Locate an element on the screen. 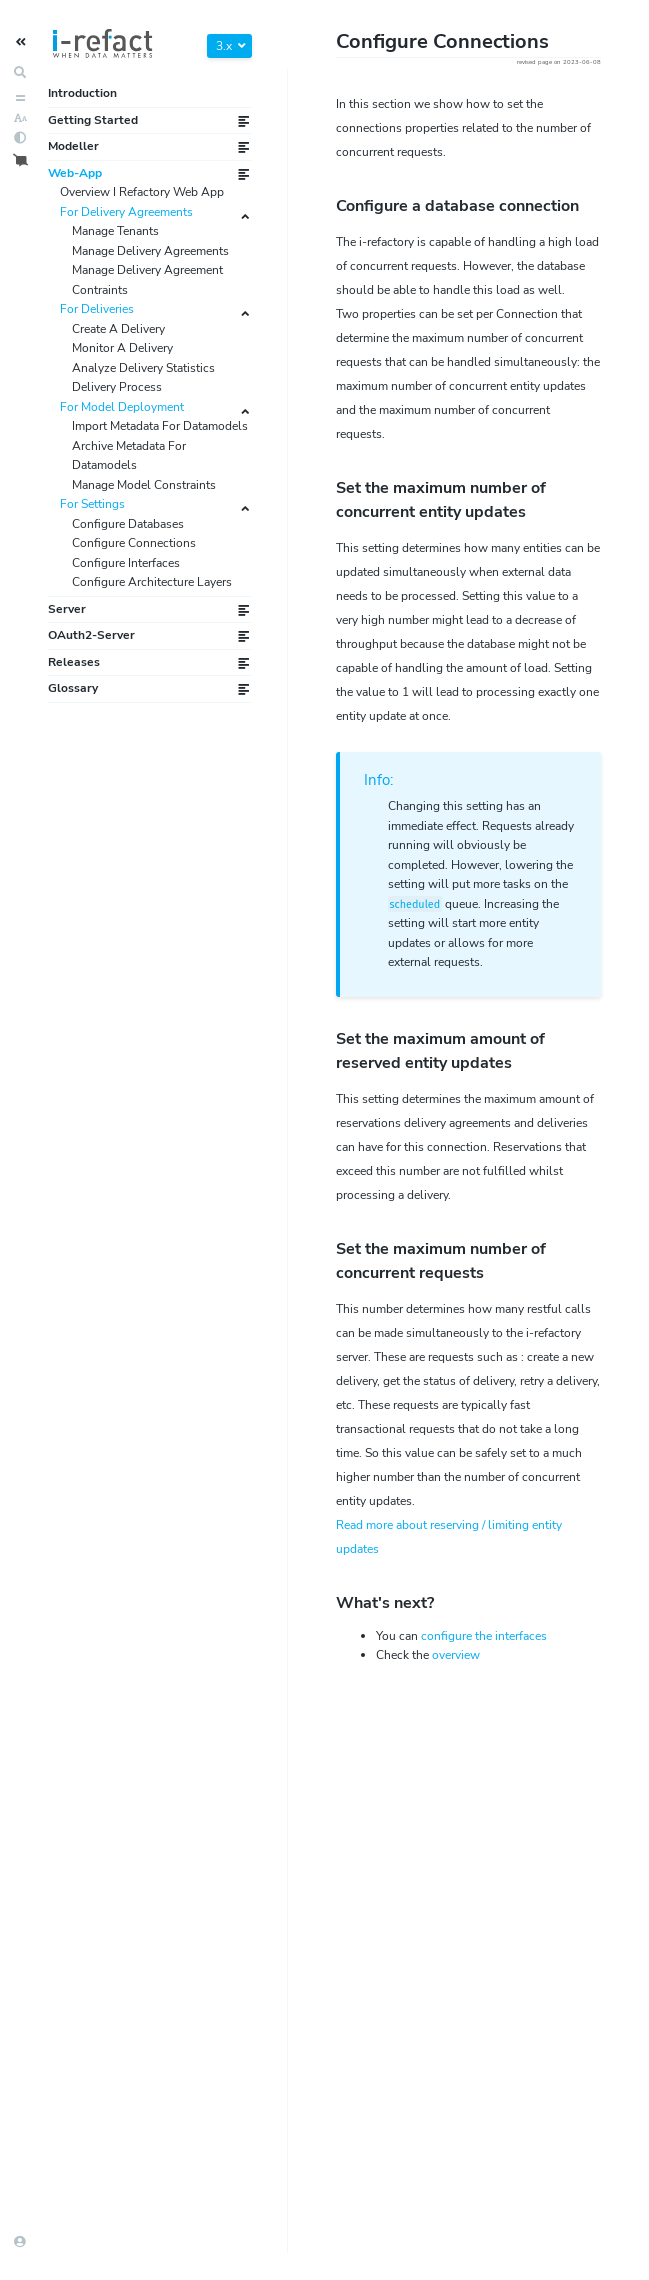  Configure Architecture Layers is located at coordinates (152, 582).